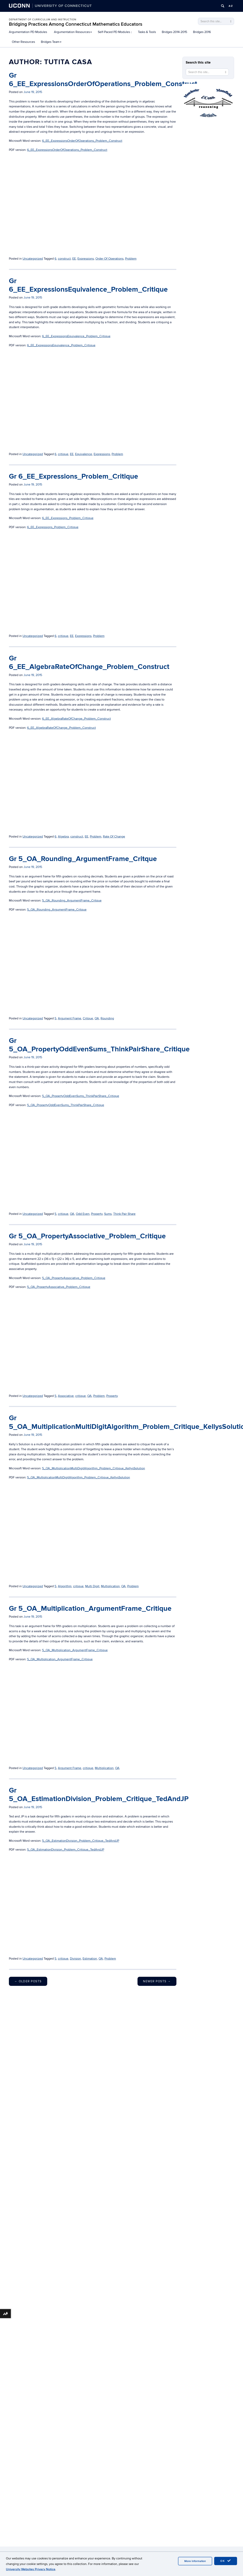 The image size is (243, 2576). I want to click on Gr 5_OA_PropertyOddEvenSums_ThinkPairShare_Critique, so click(99, 1045).